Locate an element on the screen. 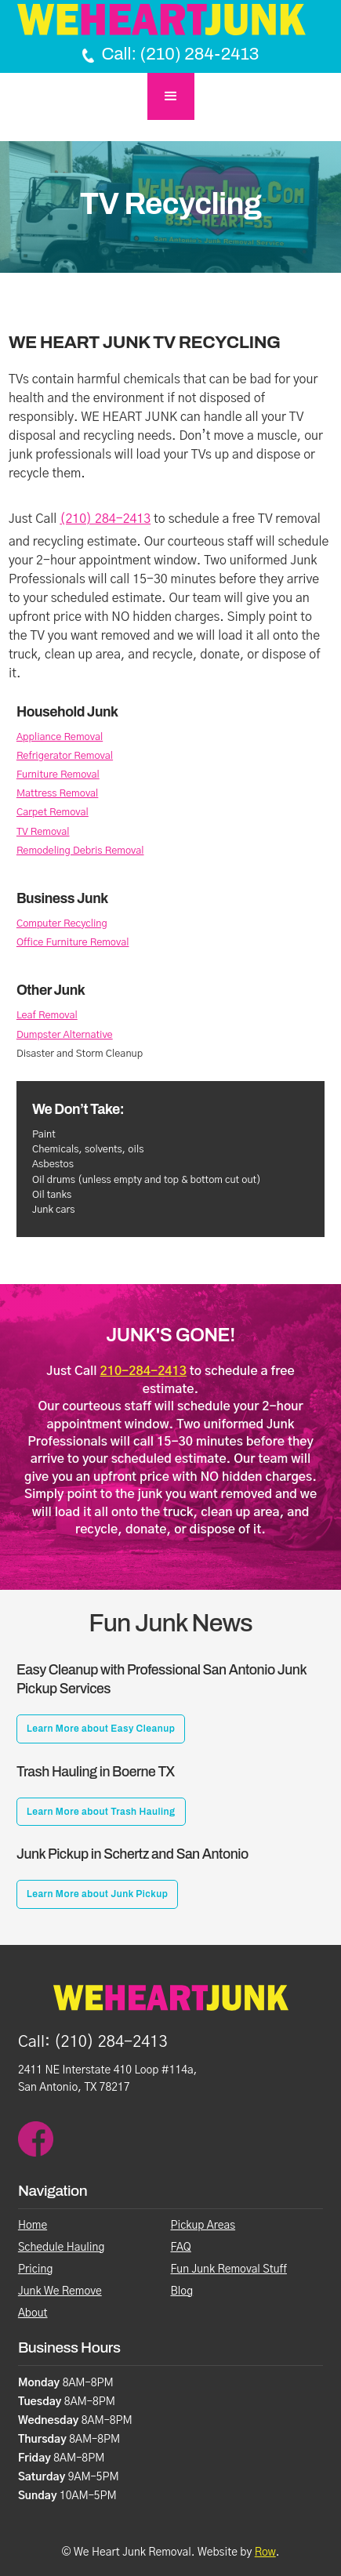 The image size is (341, 2576). Blog is located at coordinates (182, 2291).